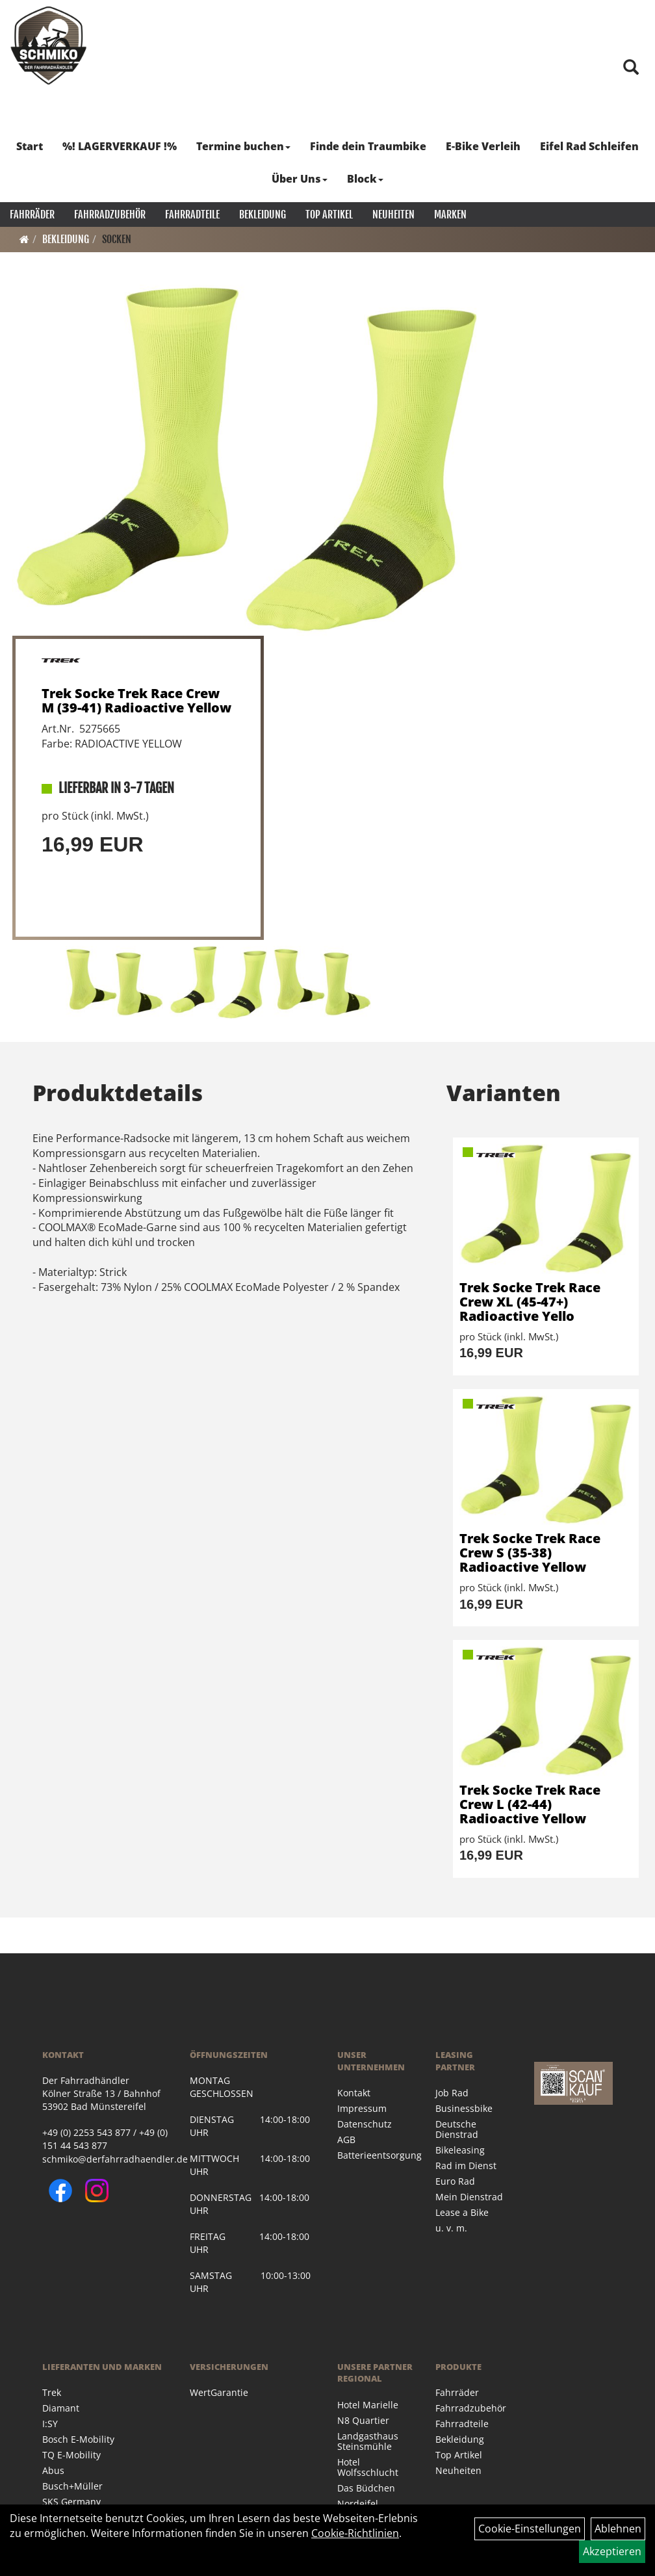 This screenshot has width=655, height=2576. Describe the element at coordinates (366, 2488) in the screenshot. I see `Das Büdchen` at that location.